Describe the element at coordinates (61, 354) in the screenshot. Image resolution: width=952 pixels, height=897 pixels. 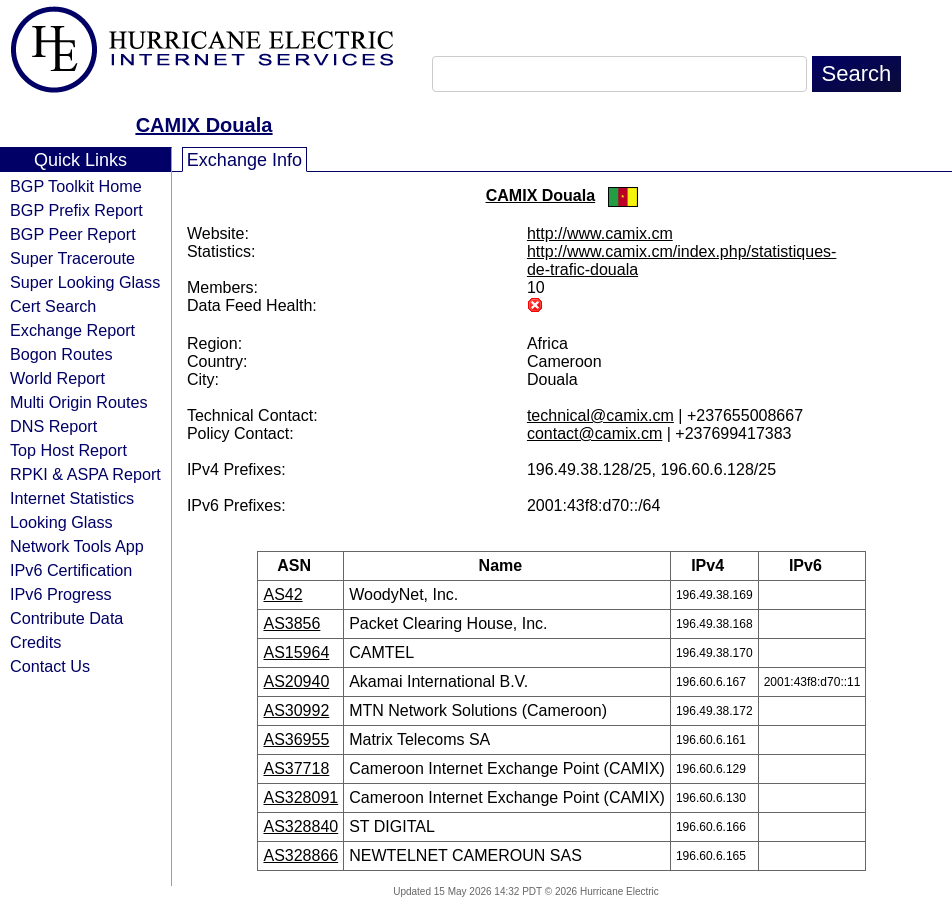
I see `Bogon Routes` at that location.